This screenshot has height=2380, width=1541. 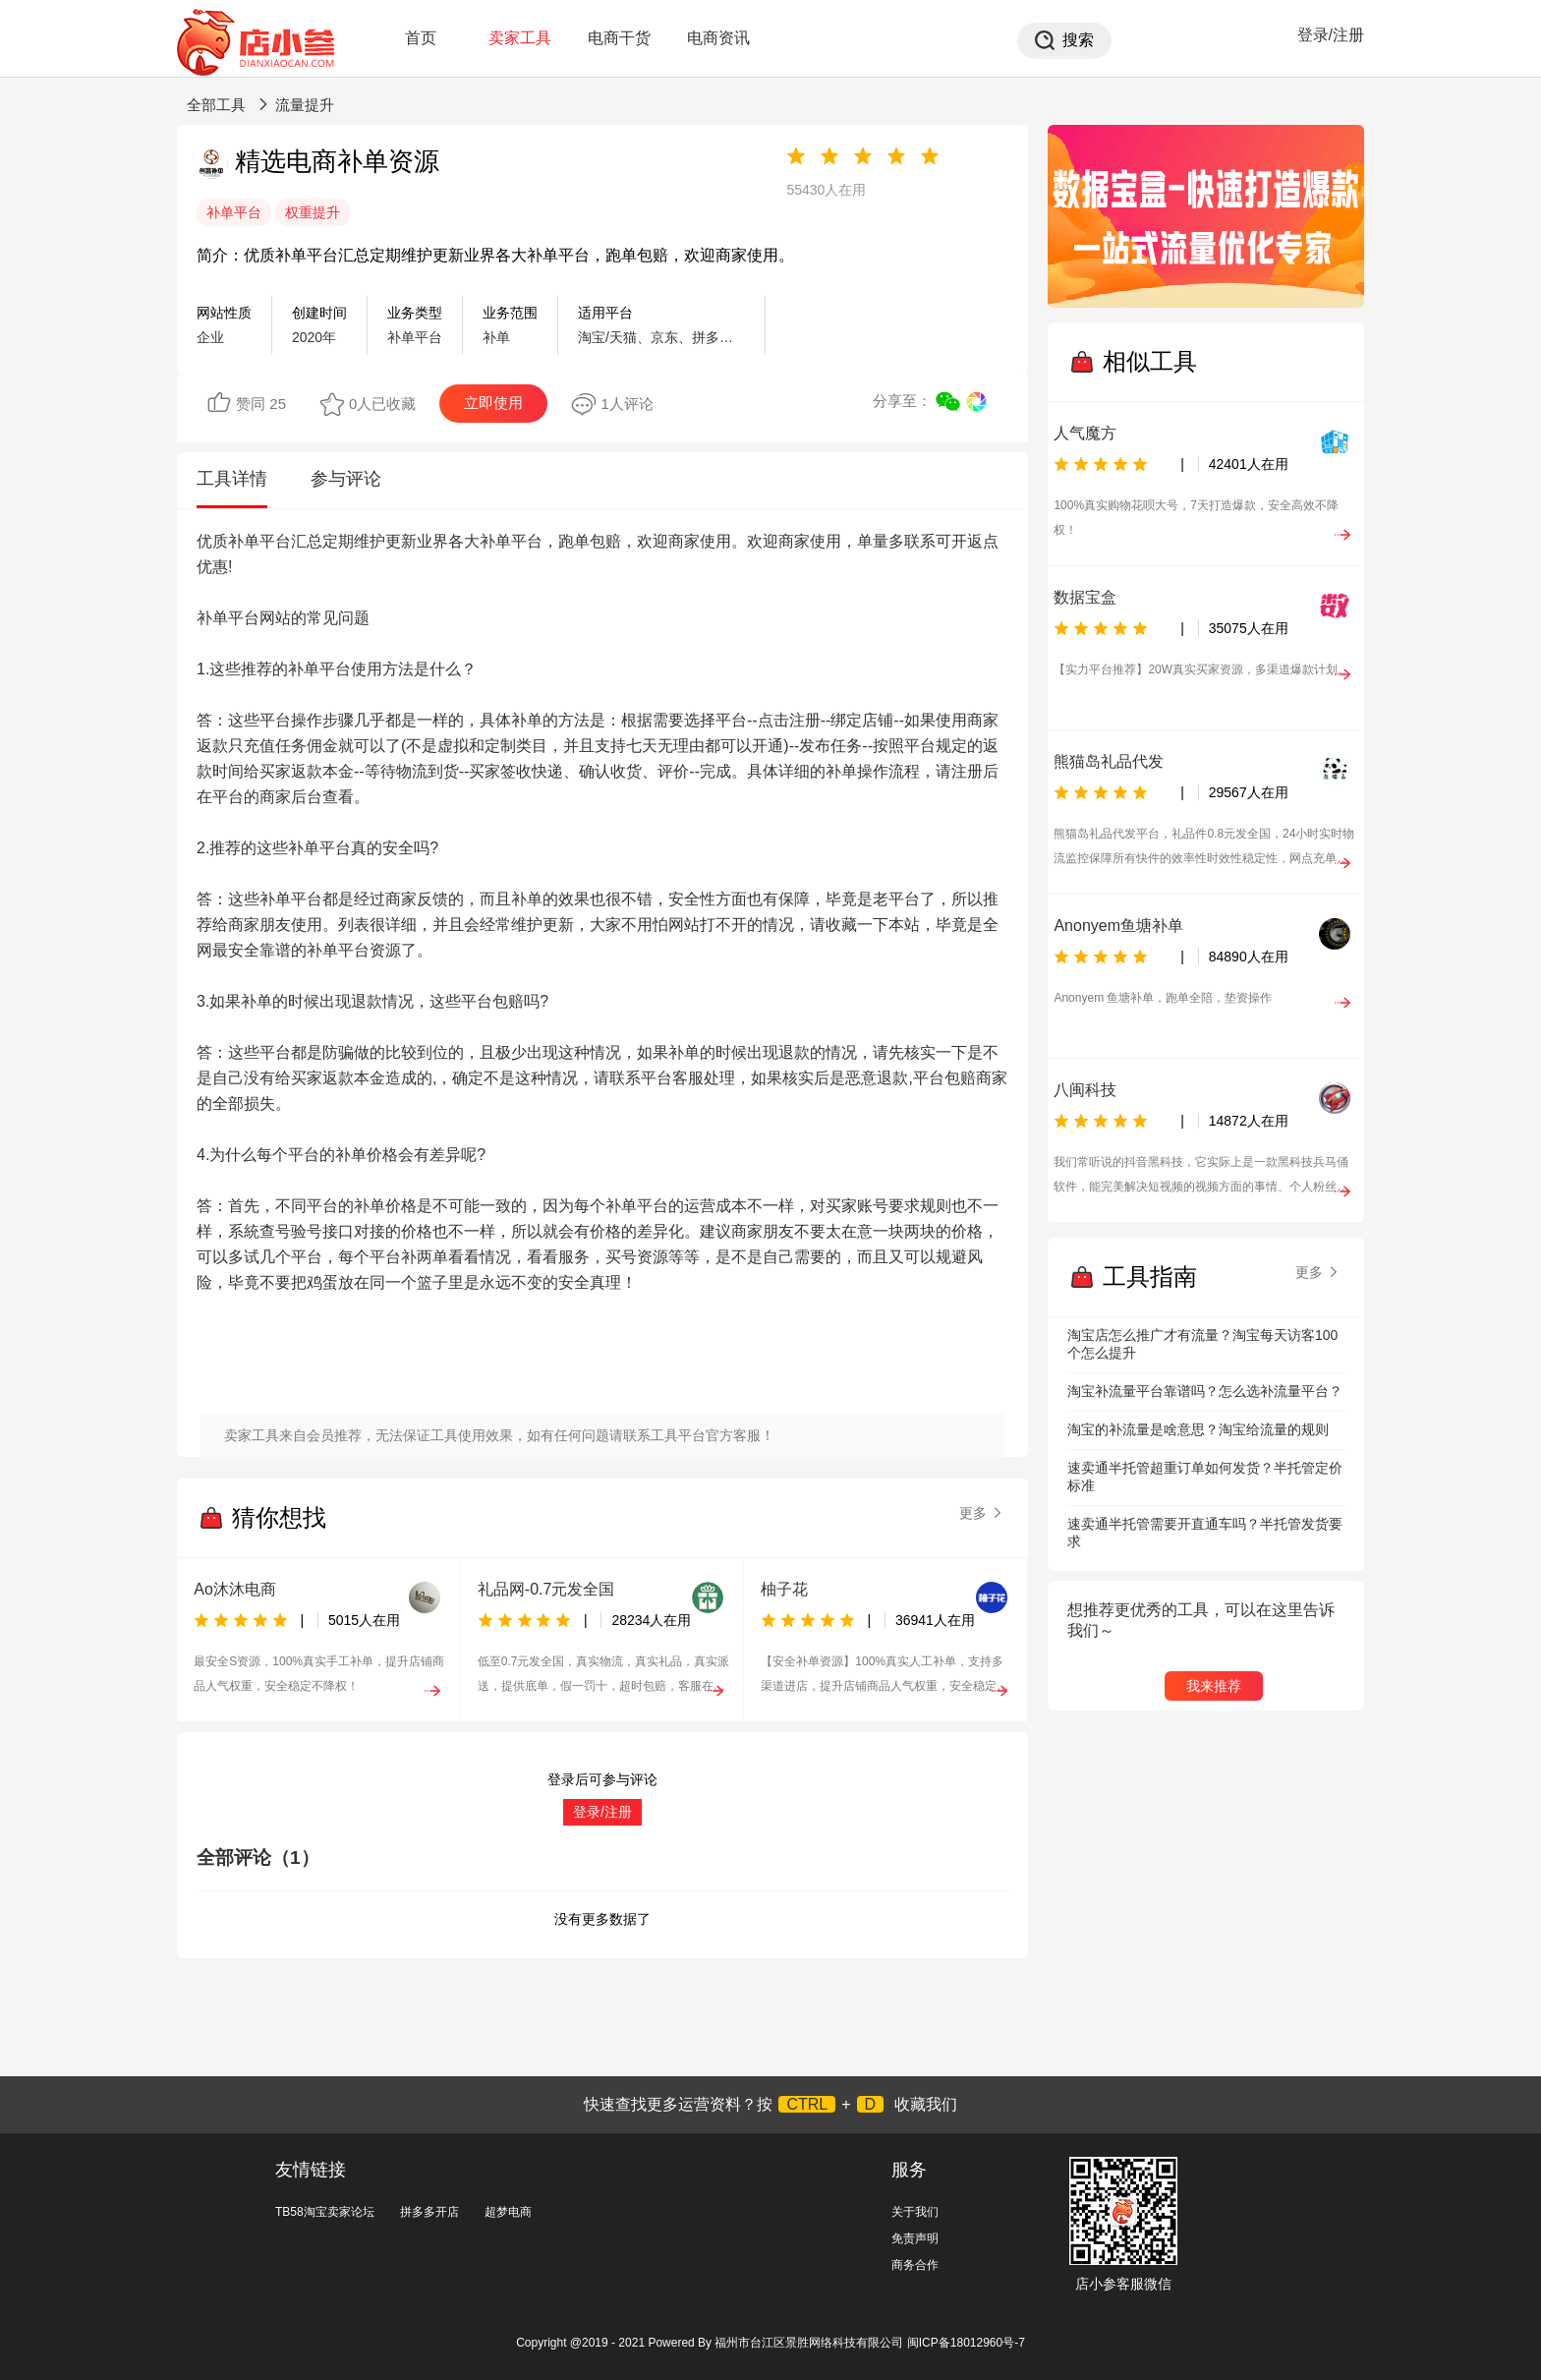 What do you see at coordinates (1330, 35) in the screenshot?
I see `登录/注册` at bounding box center [1330, 35].